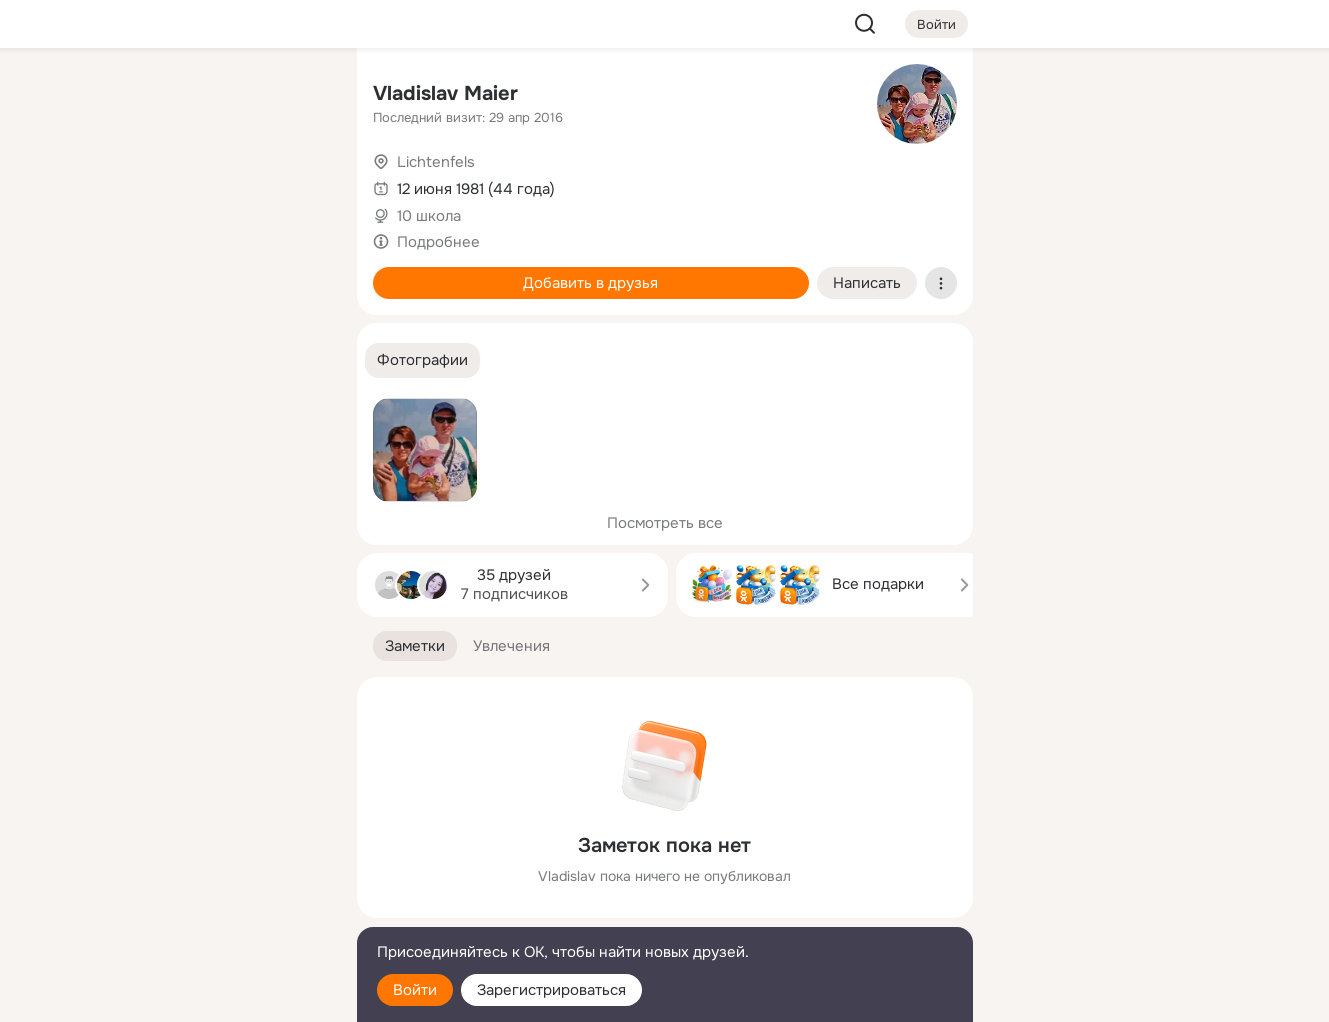  Describe the element at coordinates (208, 272) in the screenshot. I see `[Поздравления]` at that location.